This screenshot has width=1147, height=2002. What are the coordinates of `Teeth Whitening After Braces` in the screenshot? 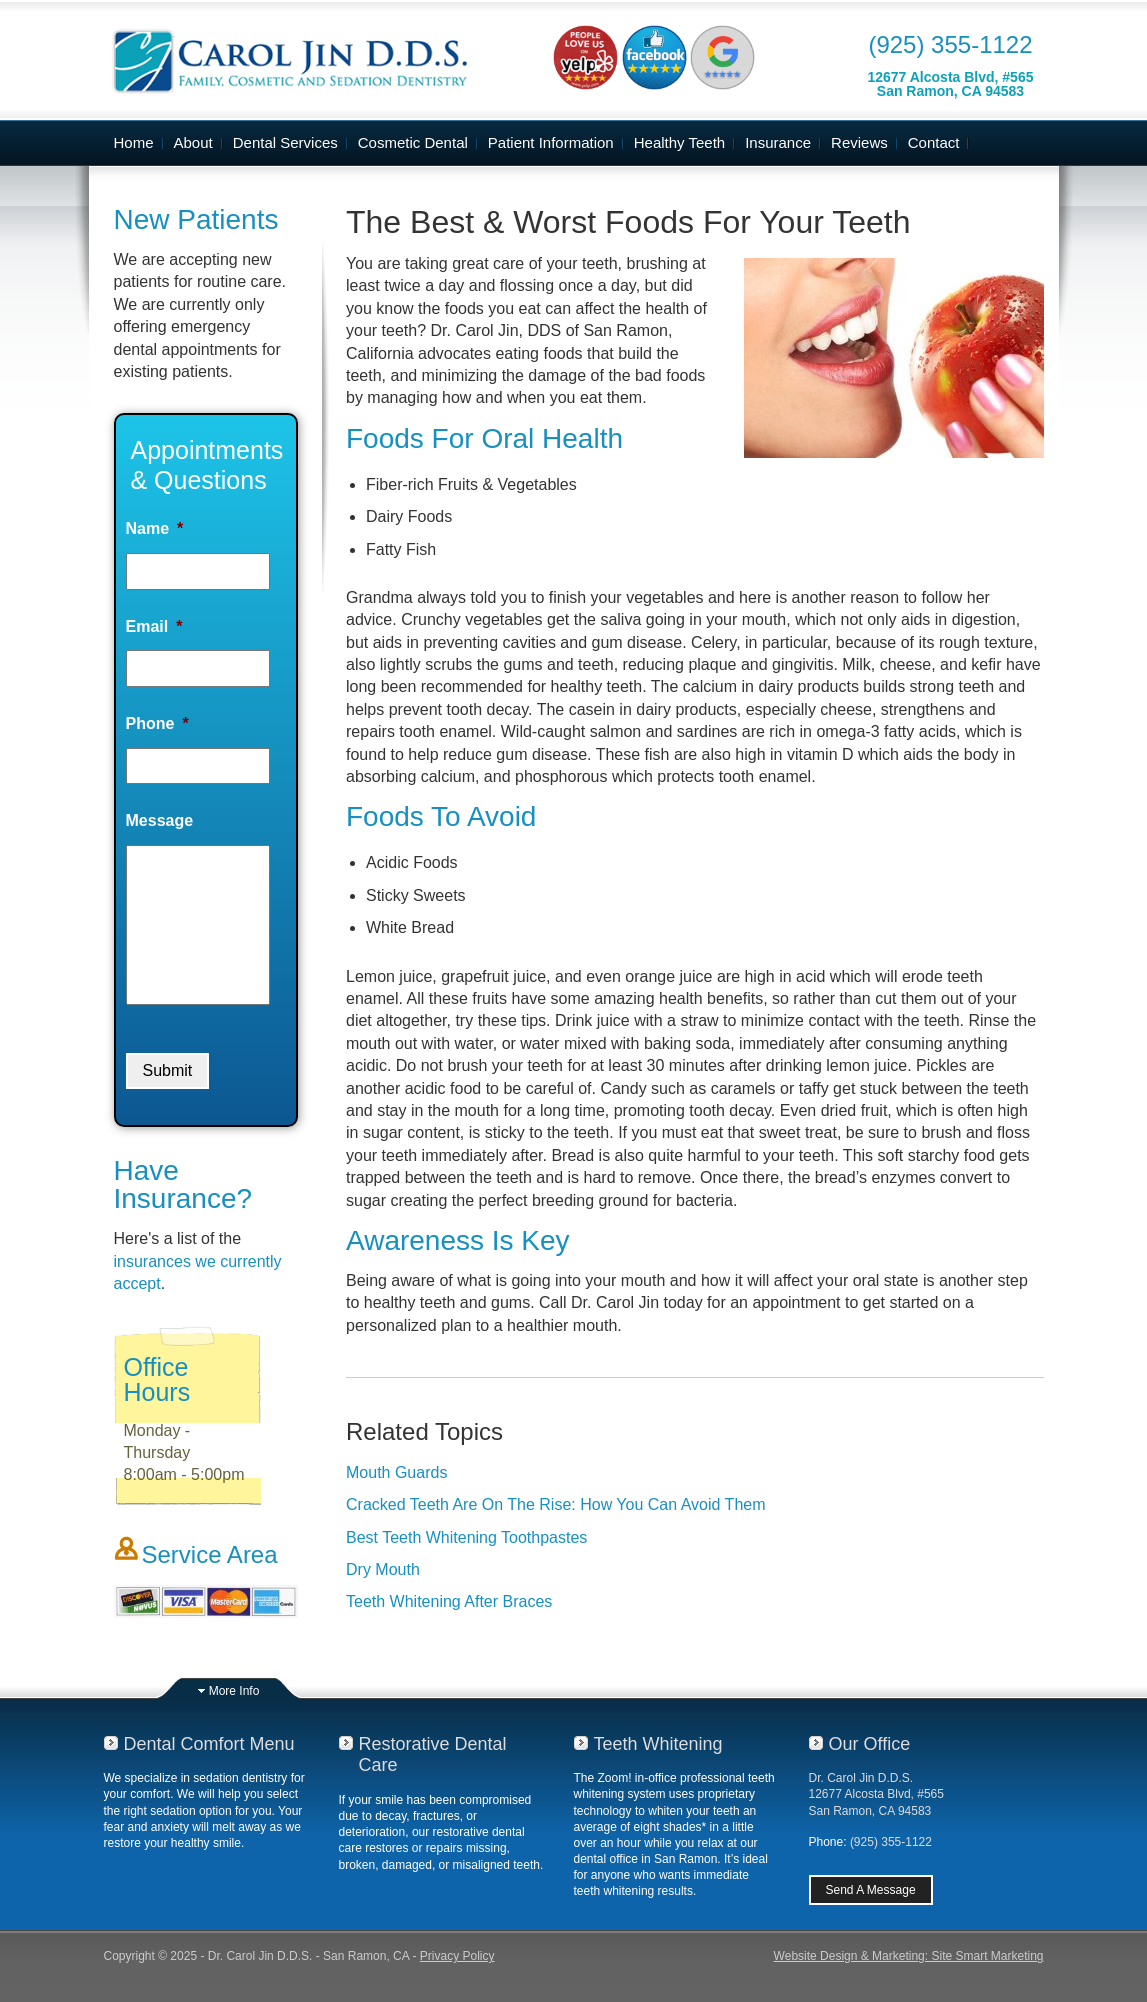 It's located at (449, 1601).